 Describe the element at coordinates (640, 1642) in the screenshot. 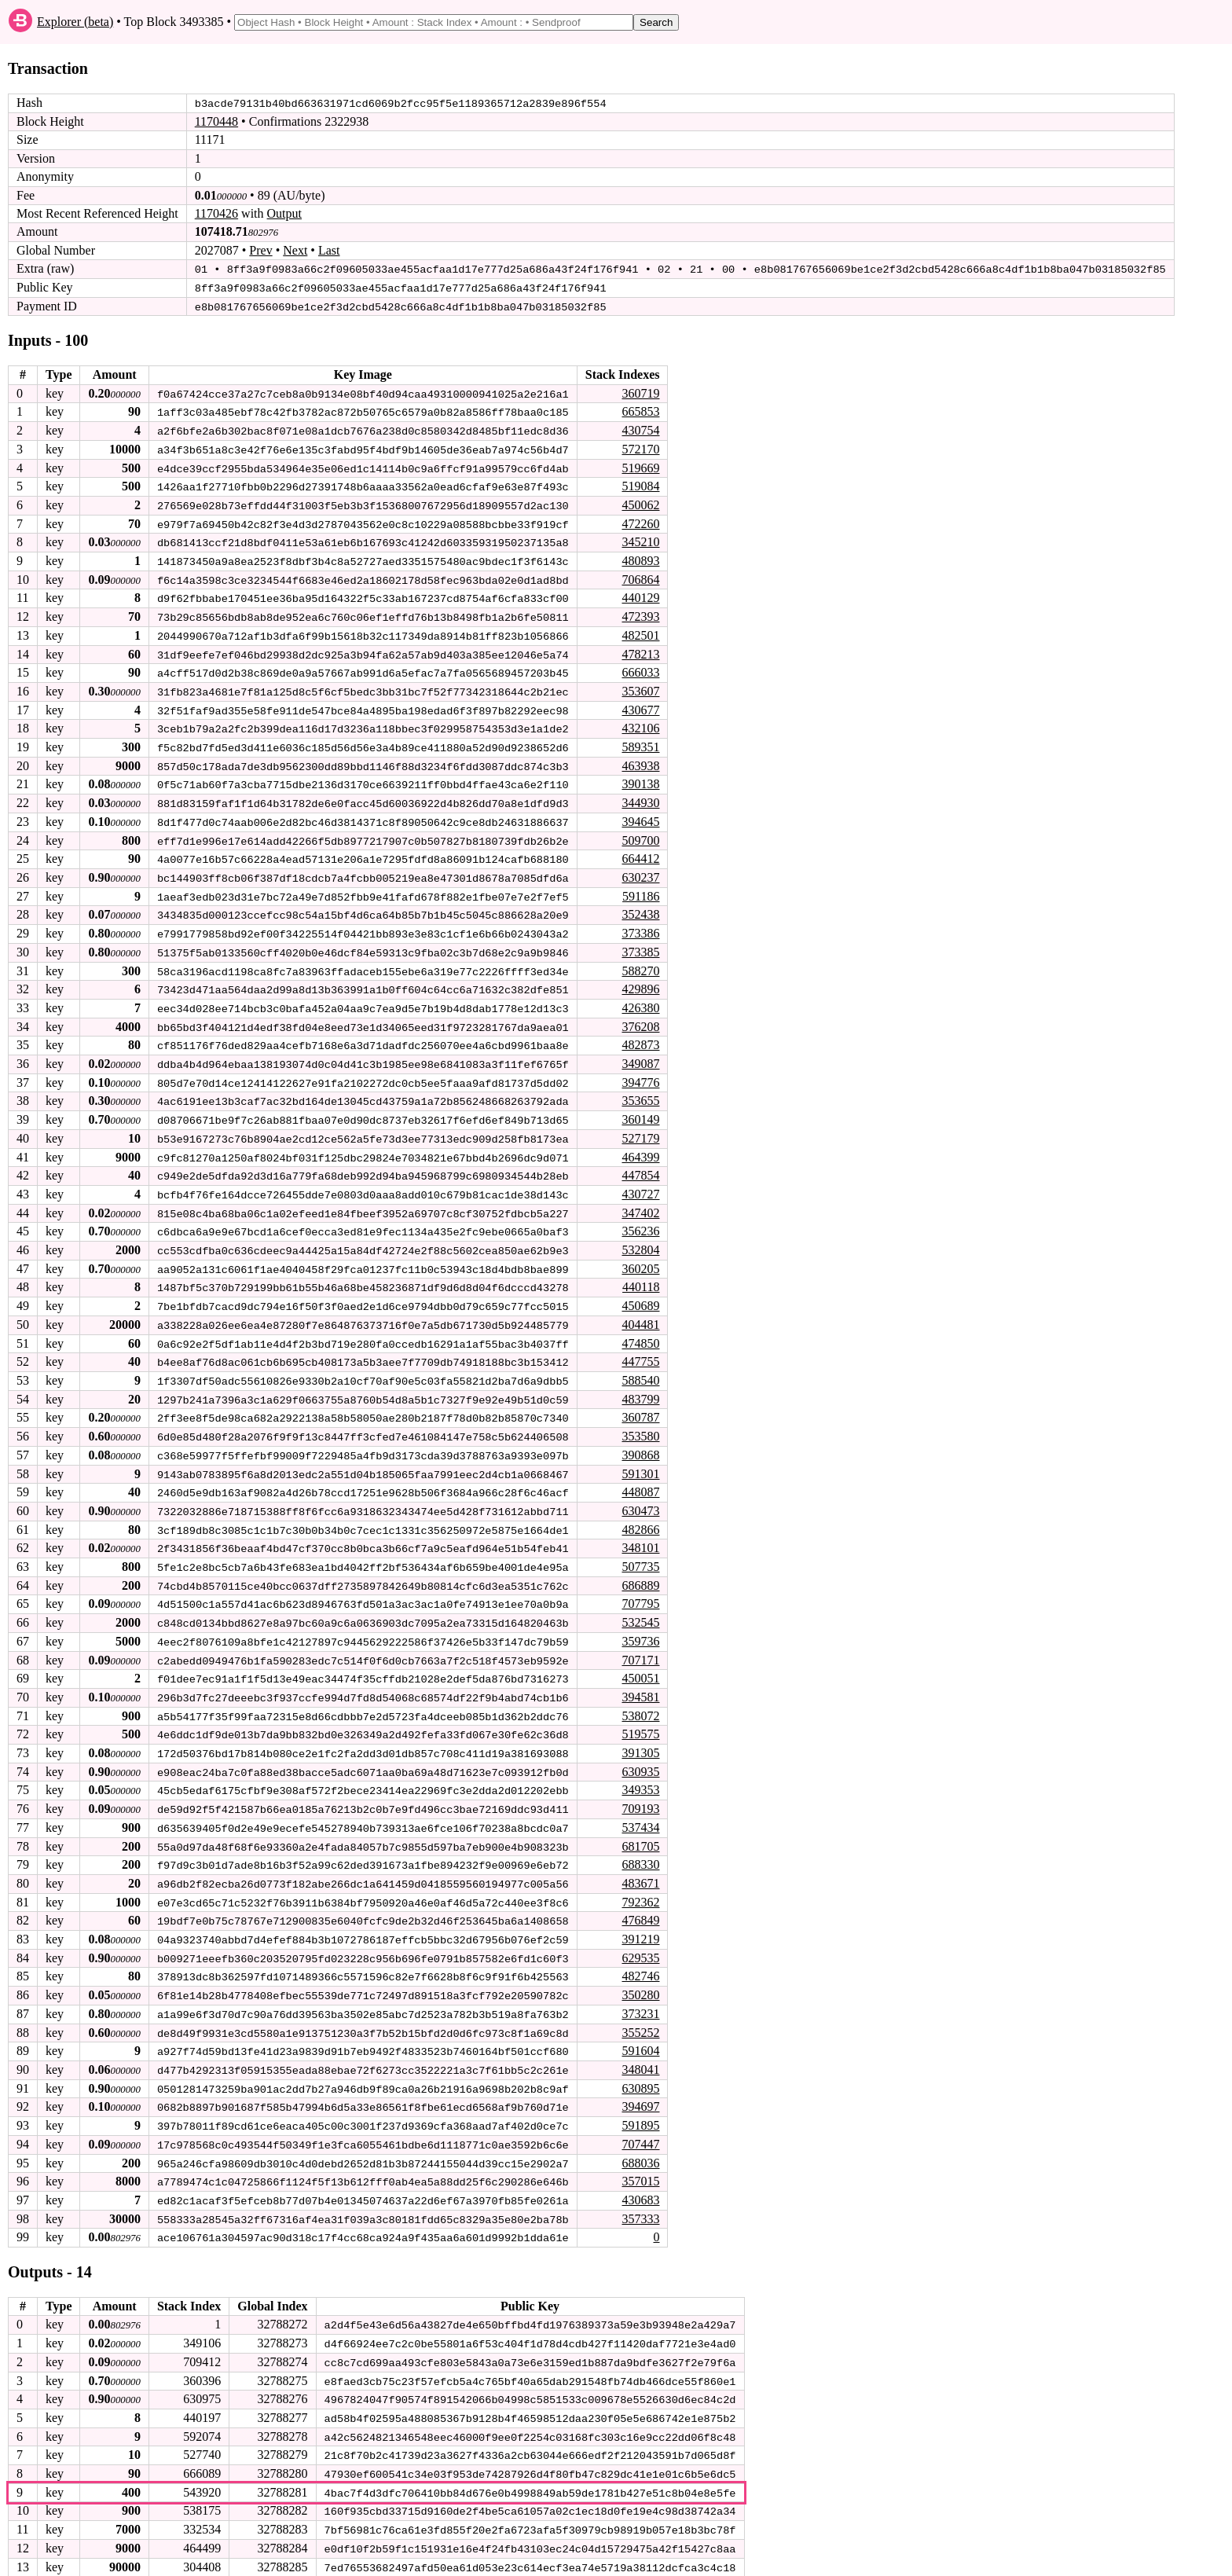

I see `707171` at that location.